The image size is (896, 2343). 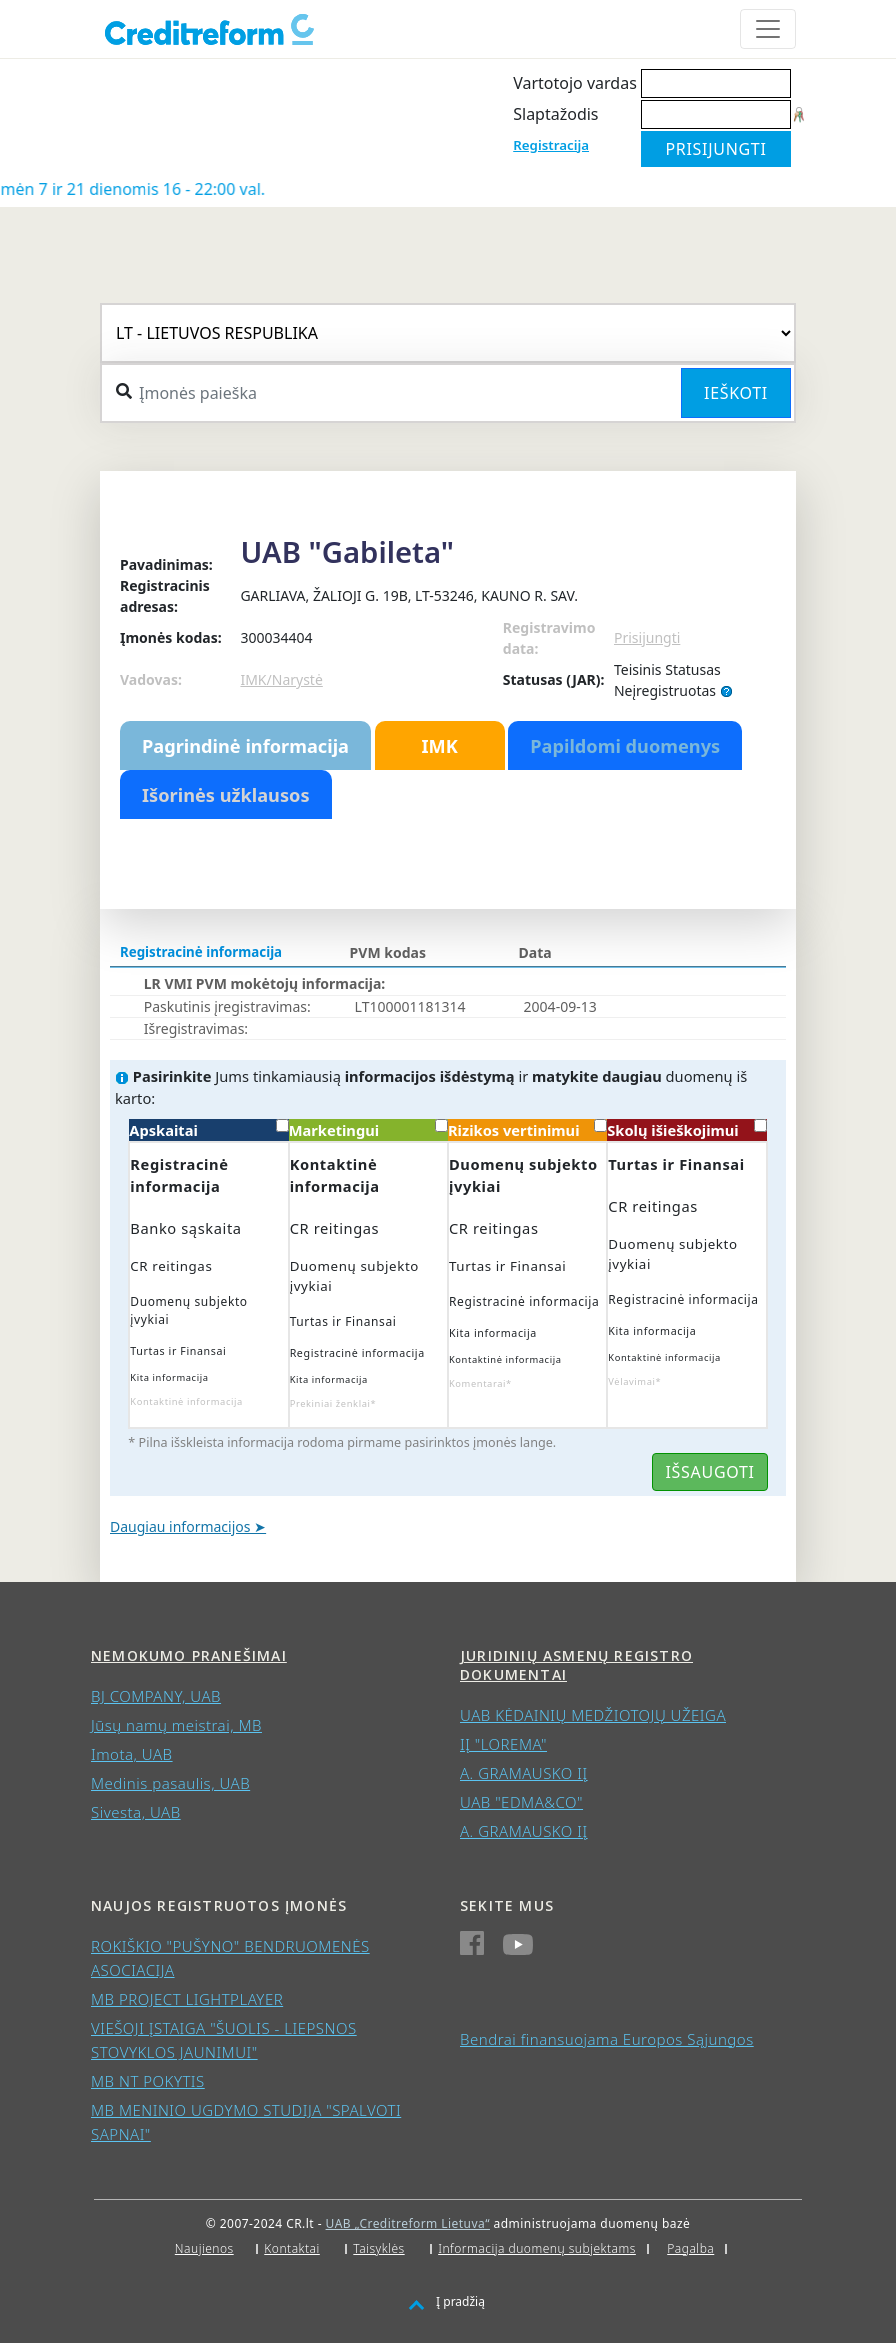 I want to click on Jūsų namų meistrai, MB, so click(x=176, y=1725).